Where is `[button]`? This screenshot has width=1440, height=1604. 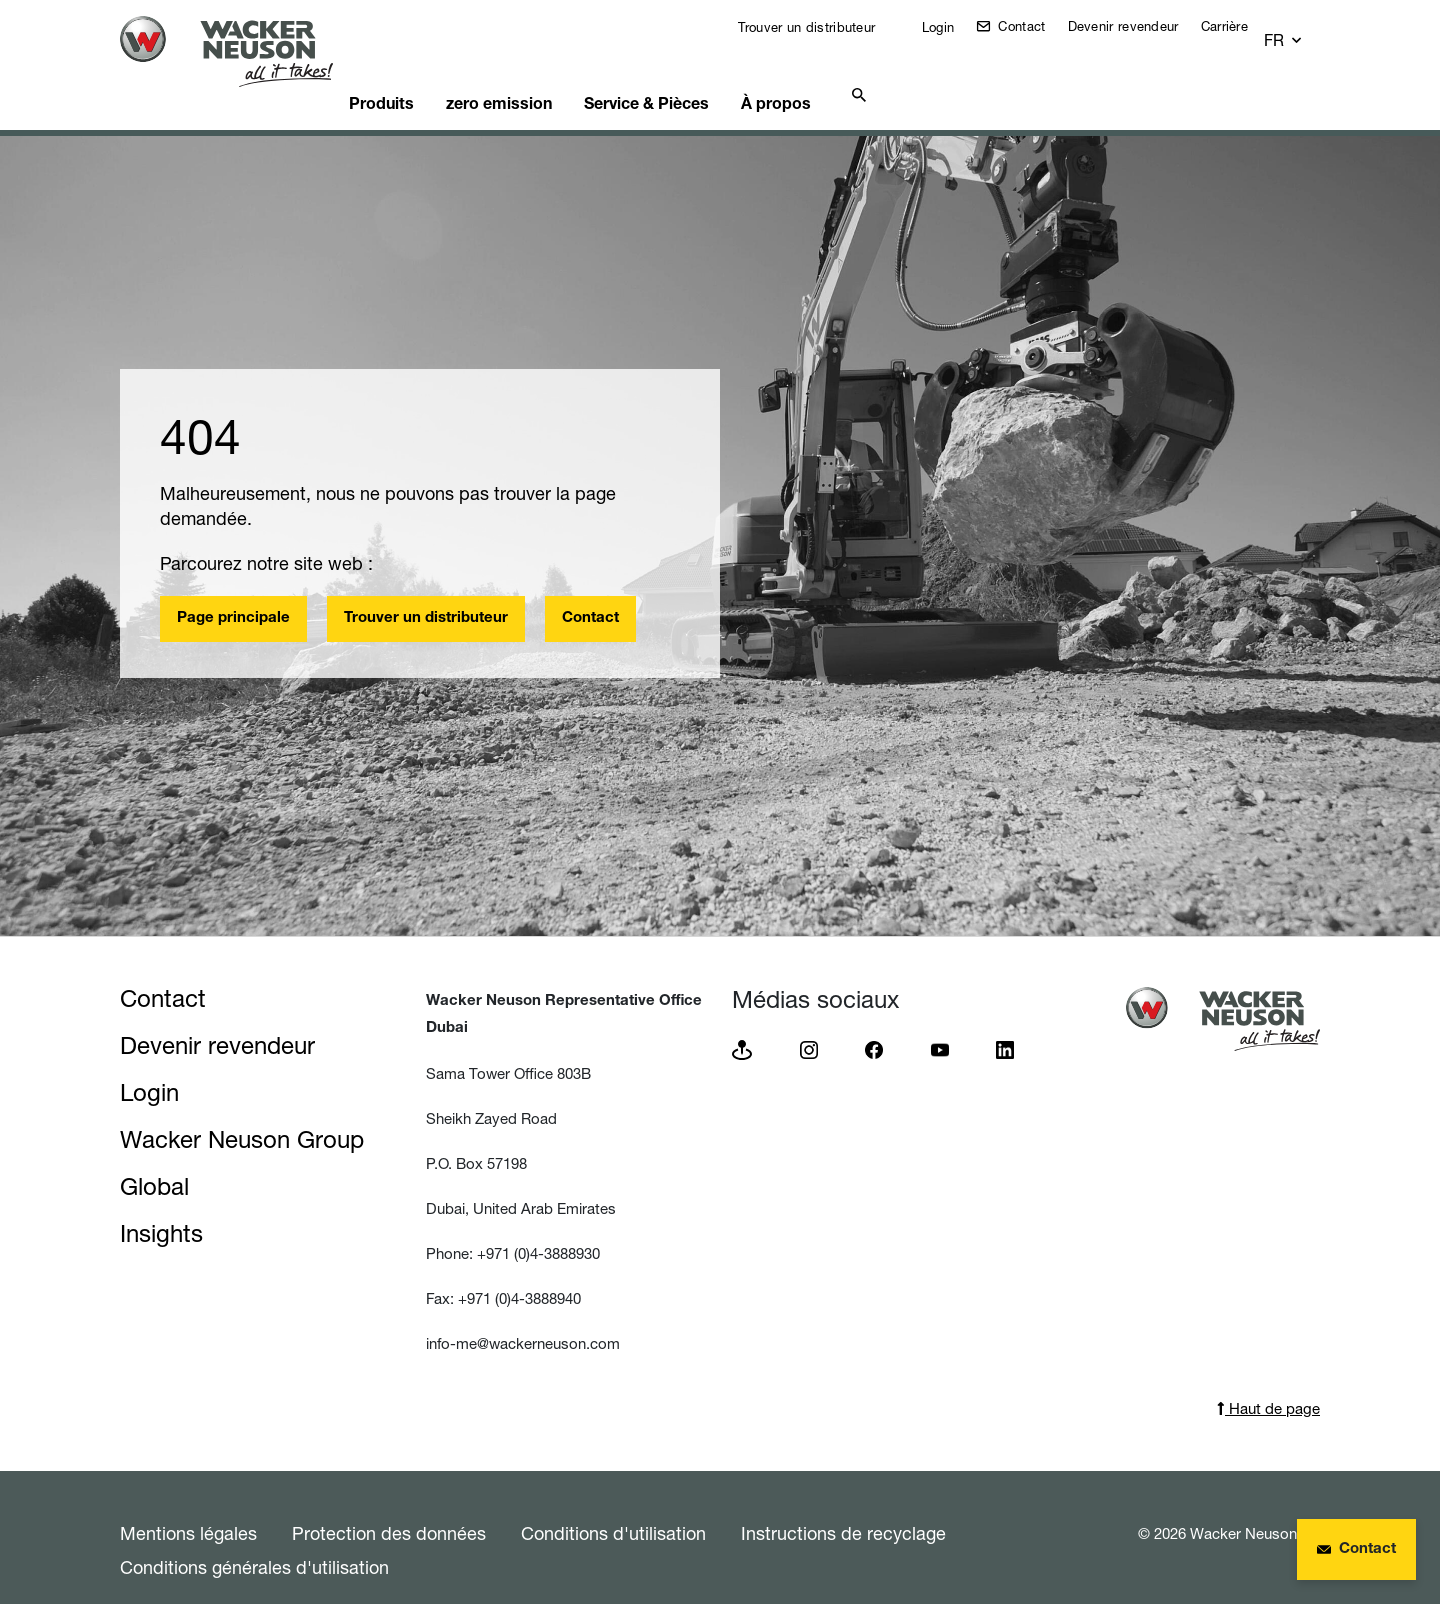 [button] is located at coordinates (1302, 31).